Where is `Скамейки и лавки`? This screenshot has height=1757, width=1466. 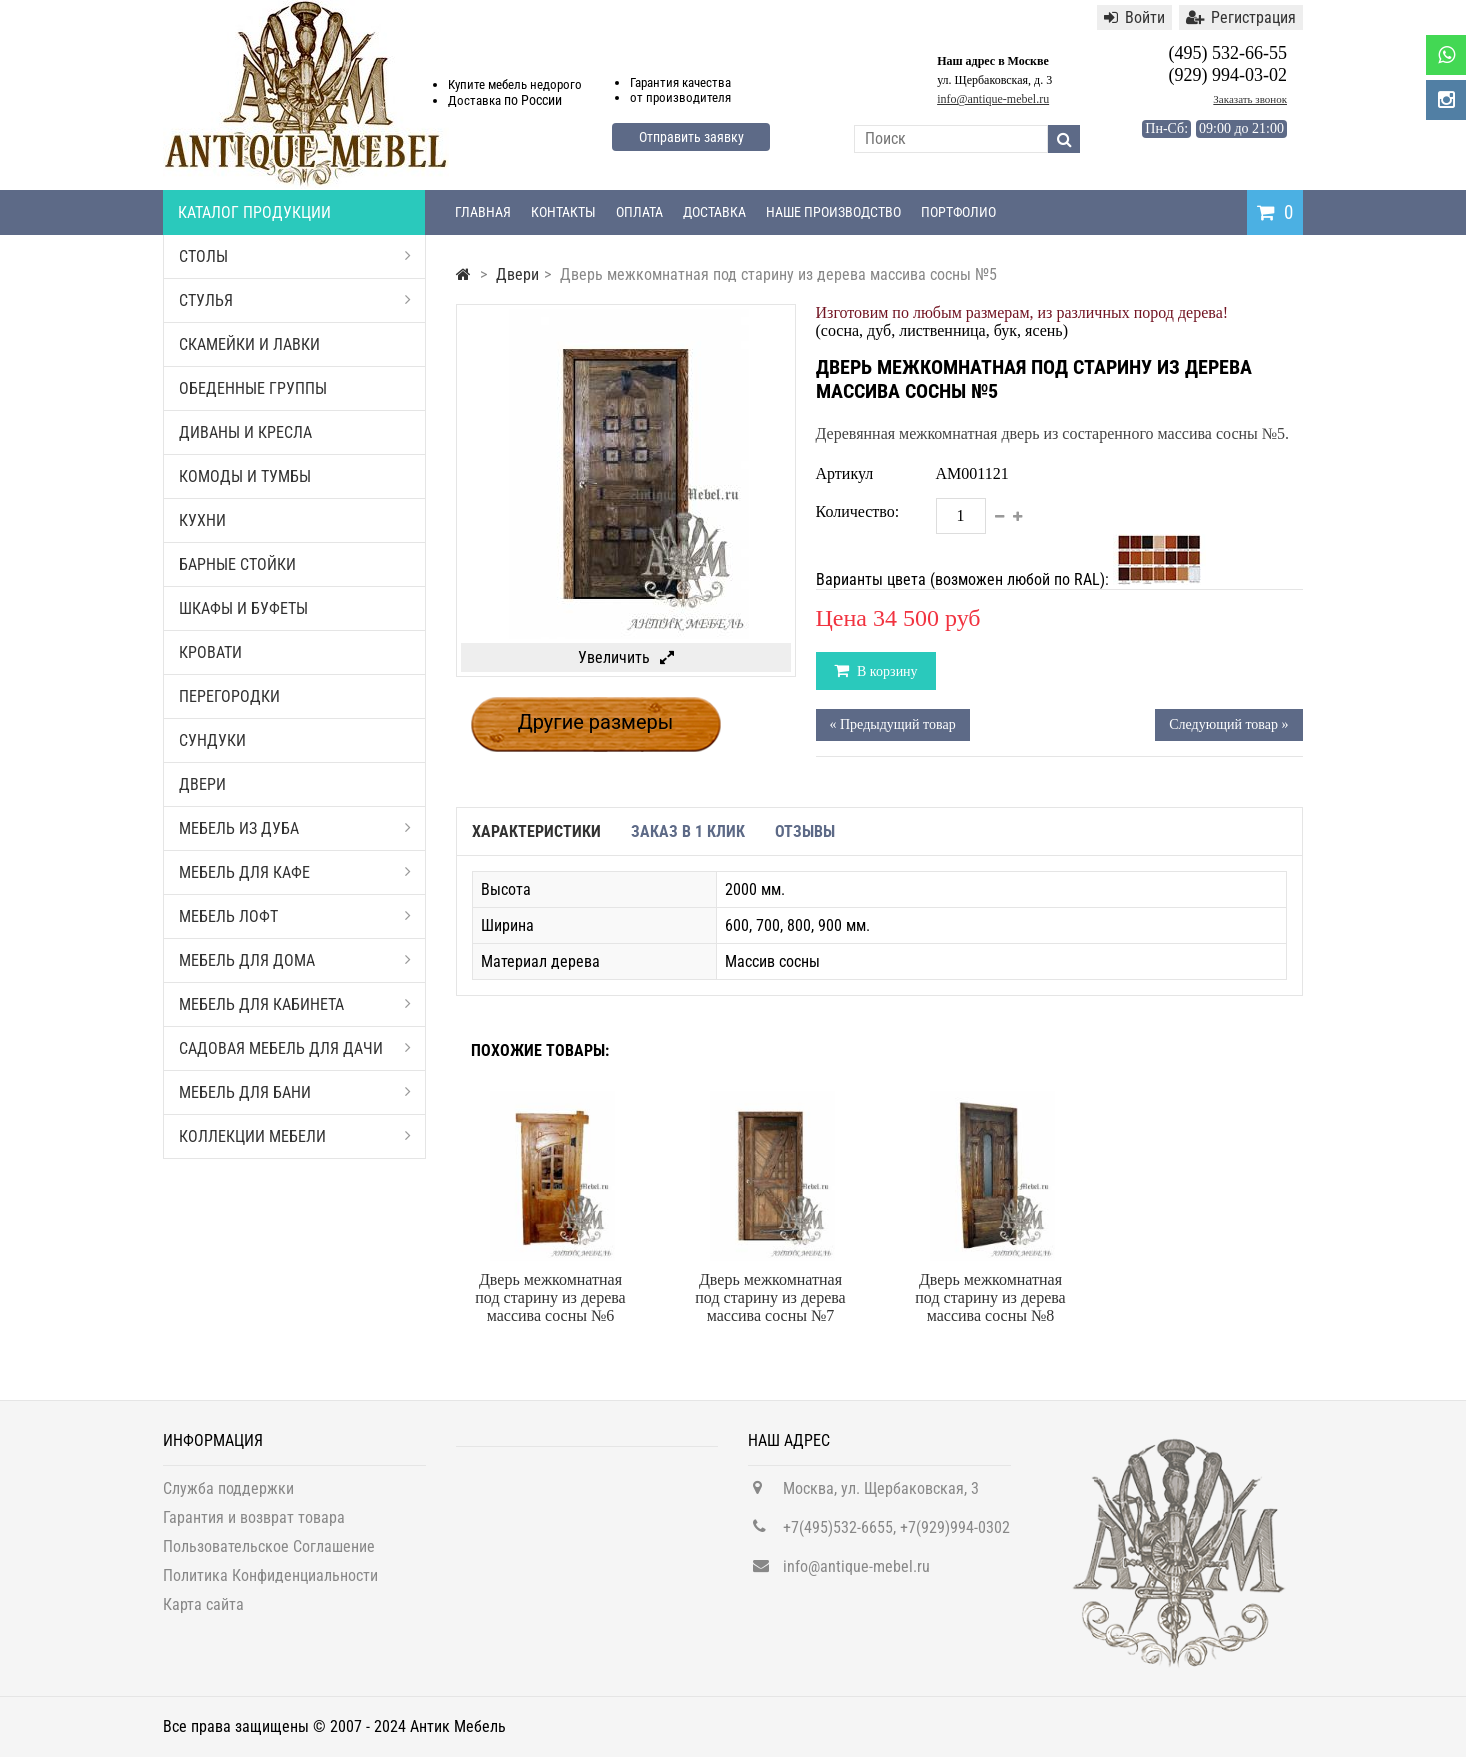 Скамейки и лавки is located at coordinates (249, 344).